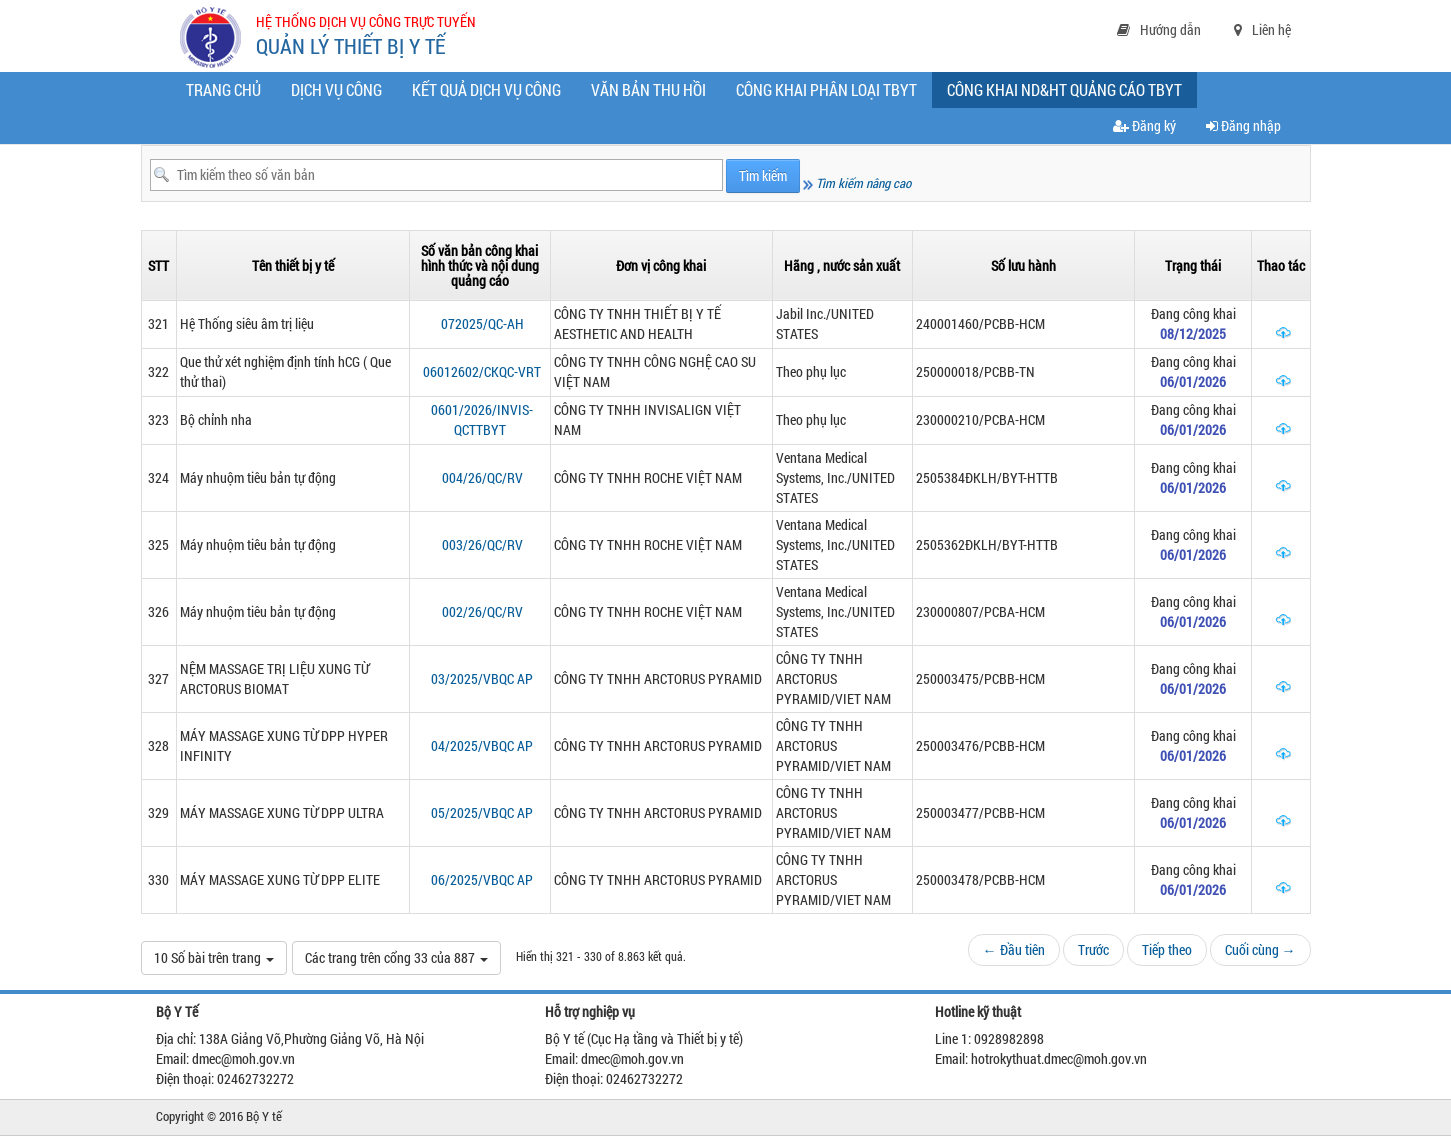 Image resolution: width=1451 pixels, height=1136 pixels. Describe the element at coordinates (482, 611) in the screenshot. I see `002/26/QC/RV` at that location.